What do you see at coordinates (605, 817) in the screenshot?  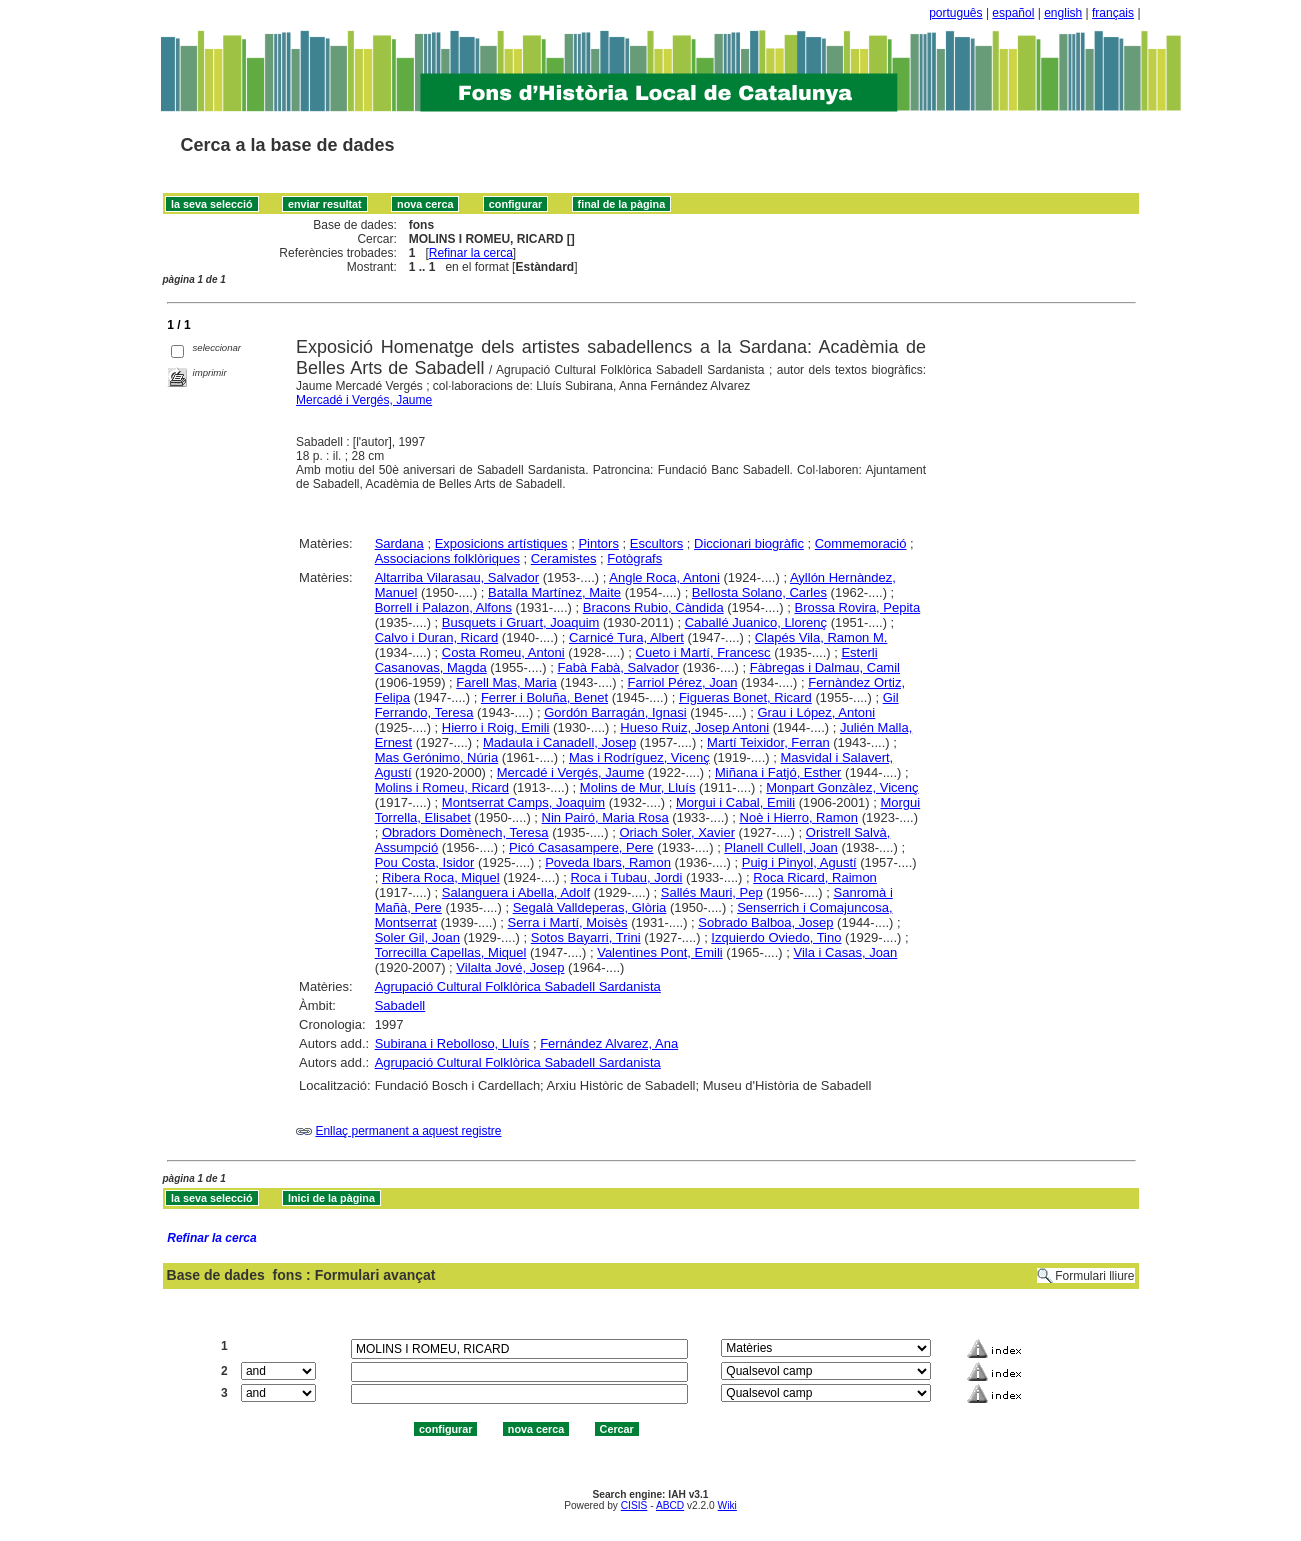 I see `Nin Pairó, Maria Rosa` at bounding box center [605, 817].